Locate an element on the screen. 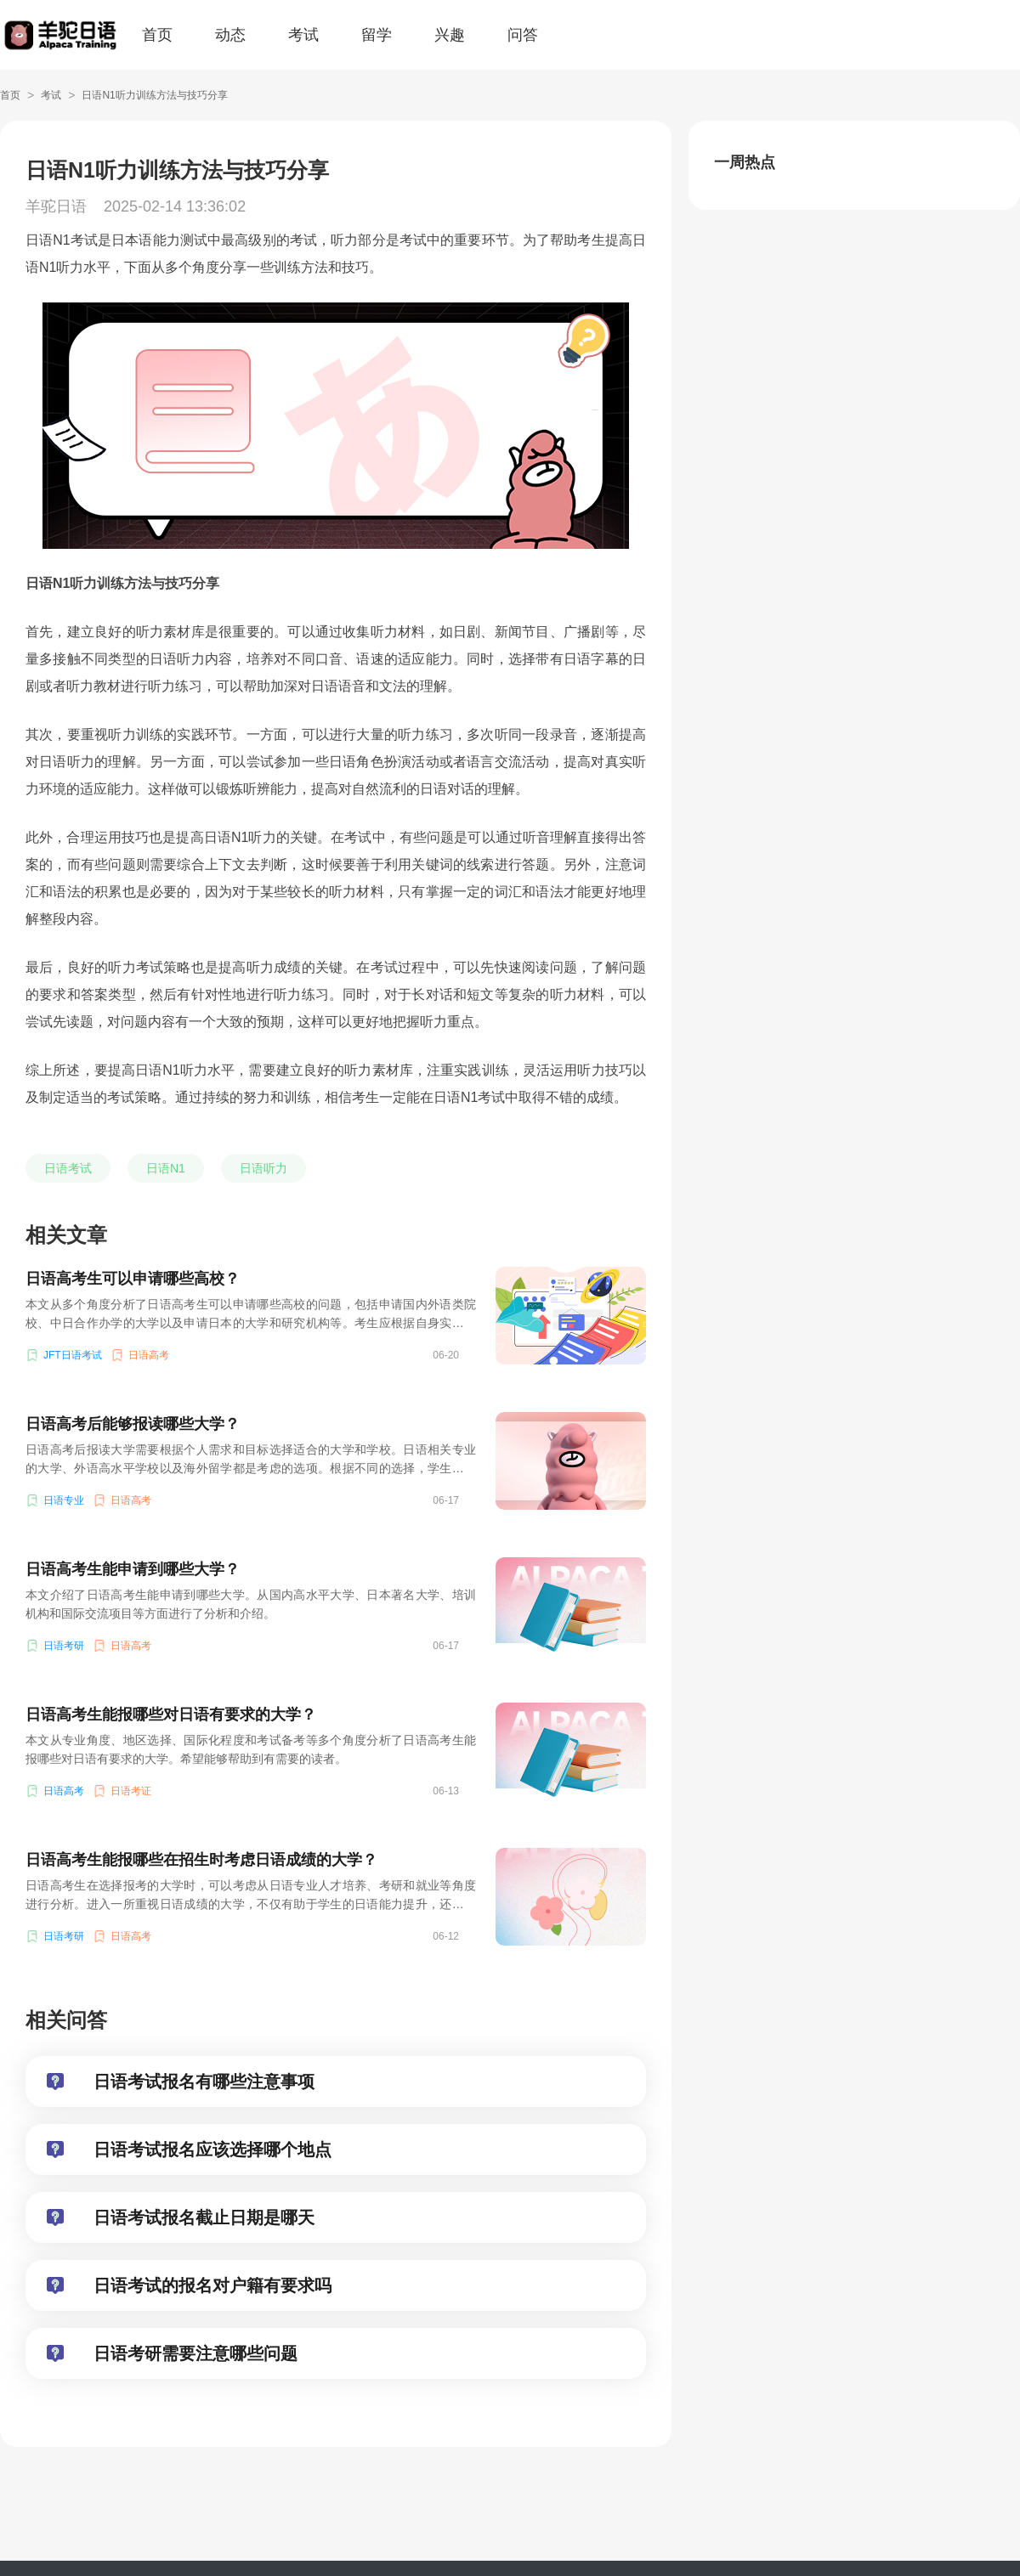 The width and height of the screenshot is (1020, 2576). 首页 is located at coordinates (157, 34).